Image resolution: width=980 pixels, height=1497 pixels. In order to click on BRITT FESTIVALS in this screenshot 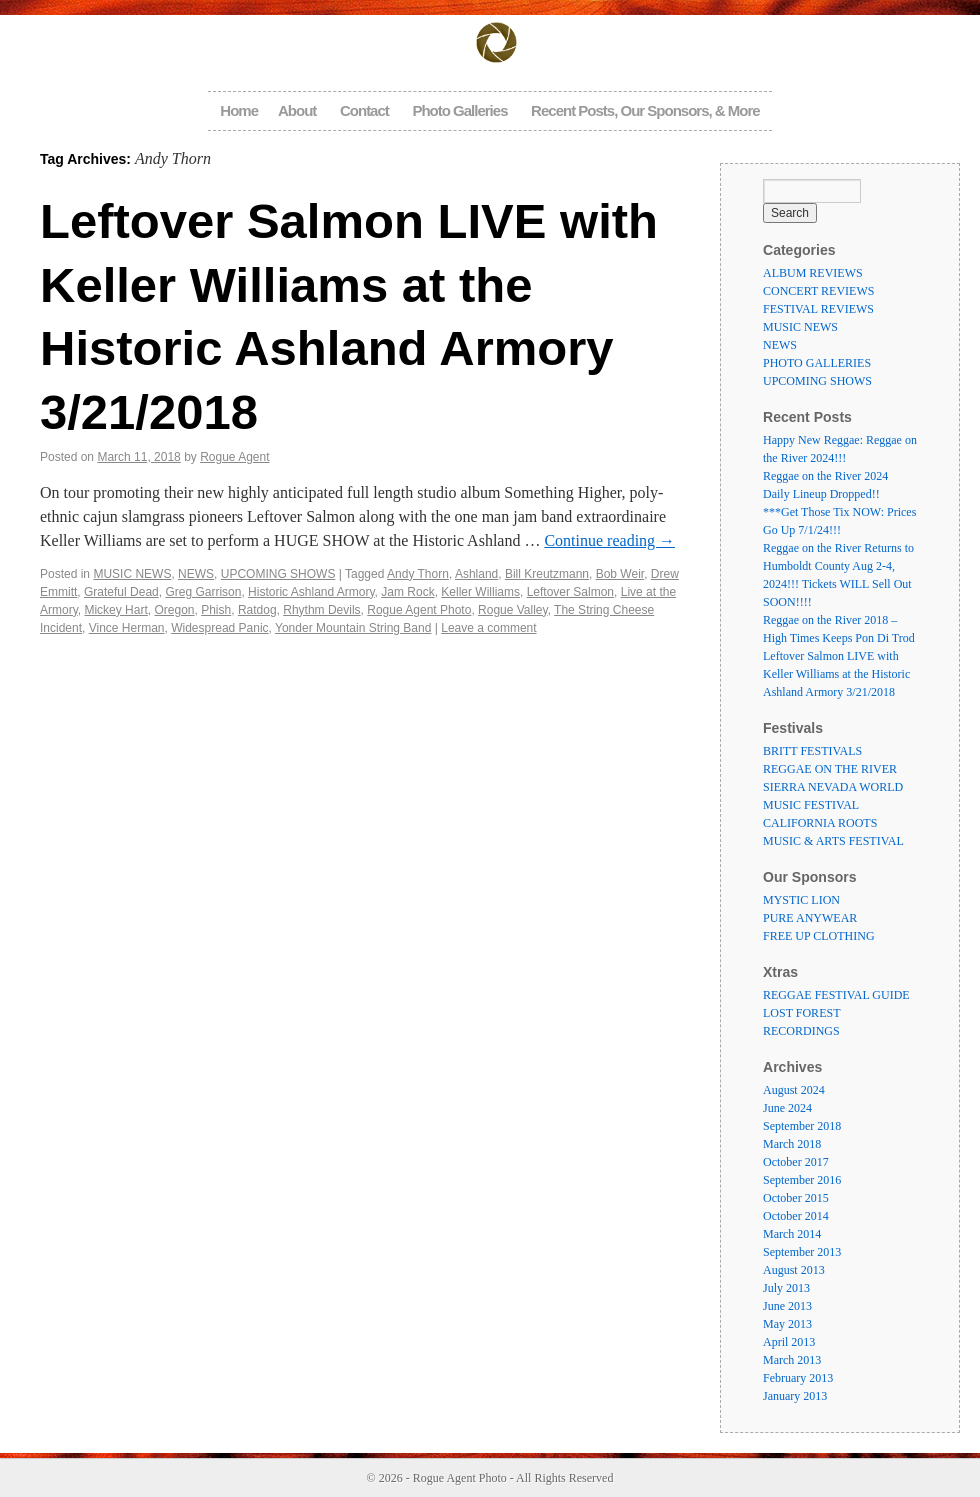, I will do `click(812, 751)`.